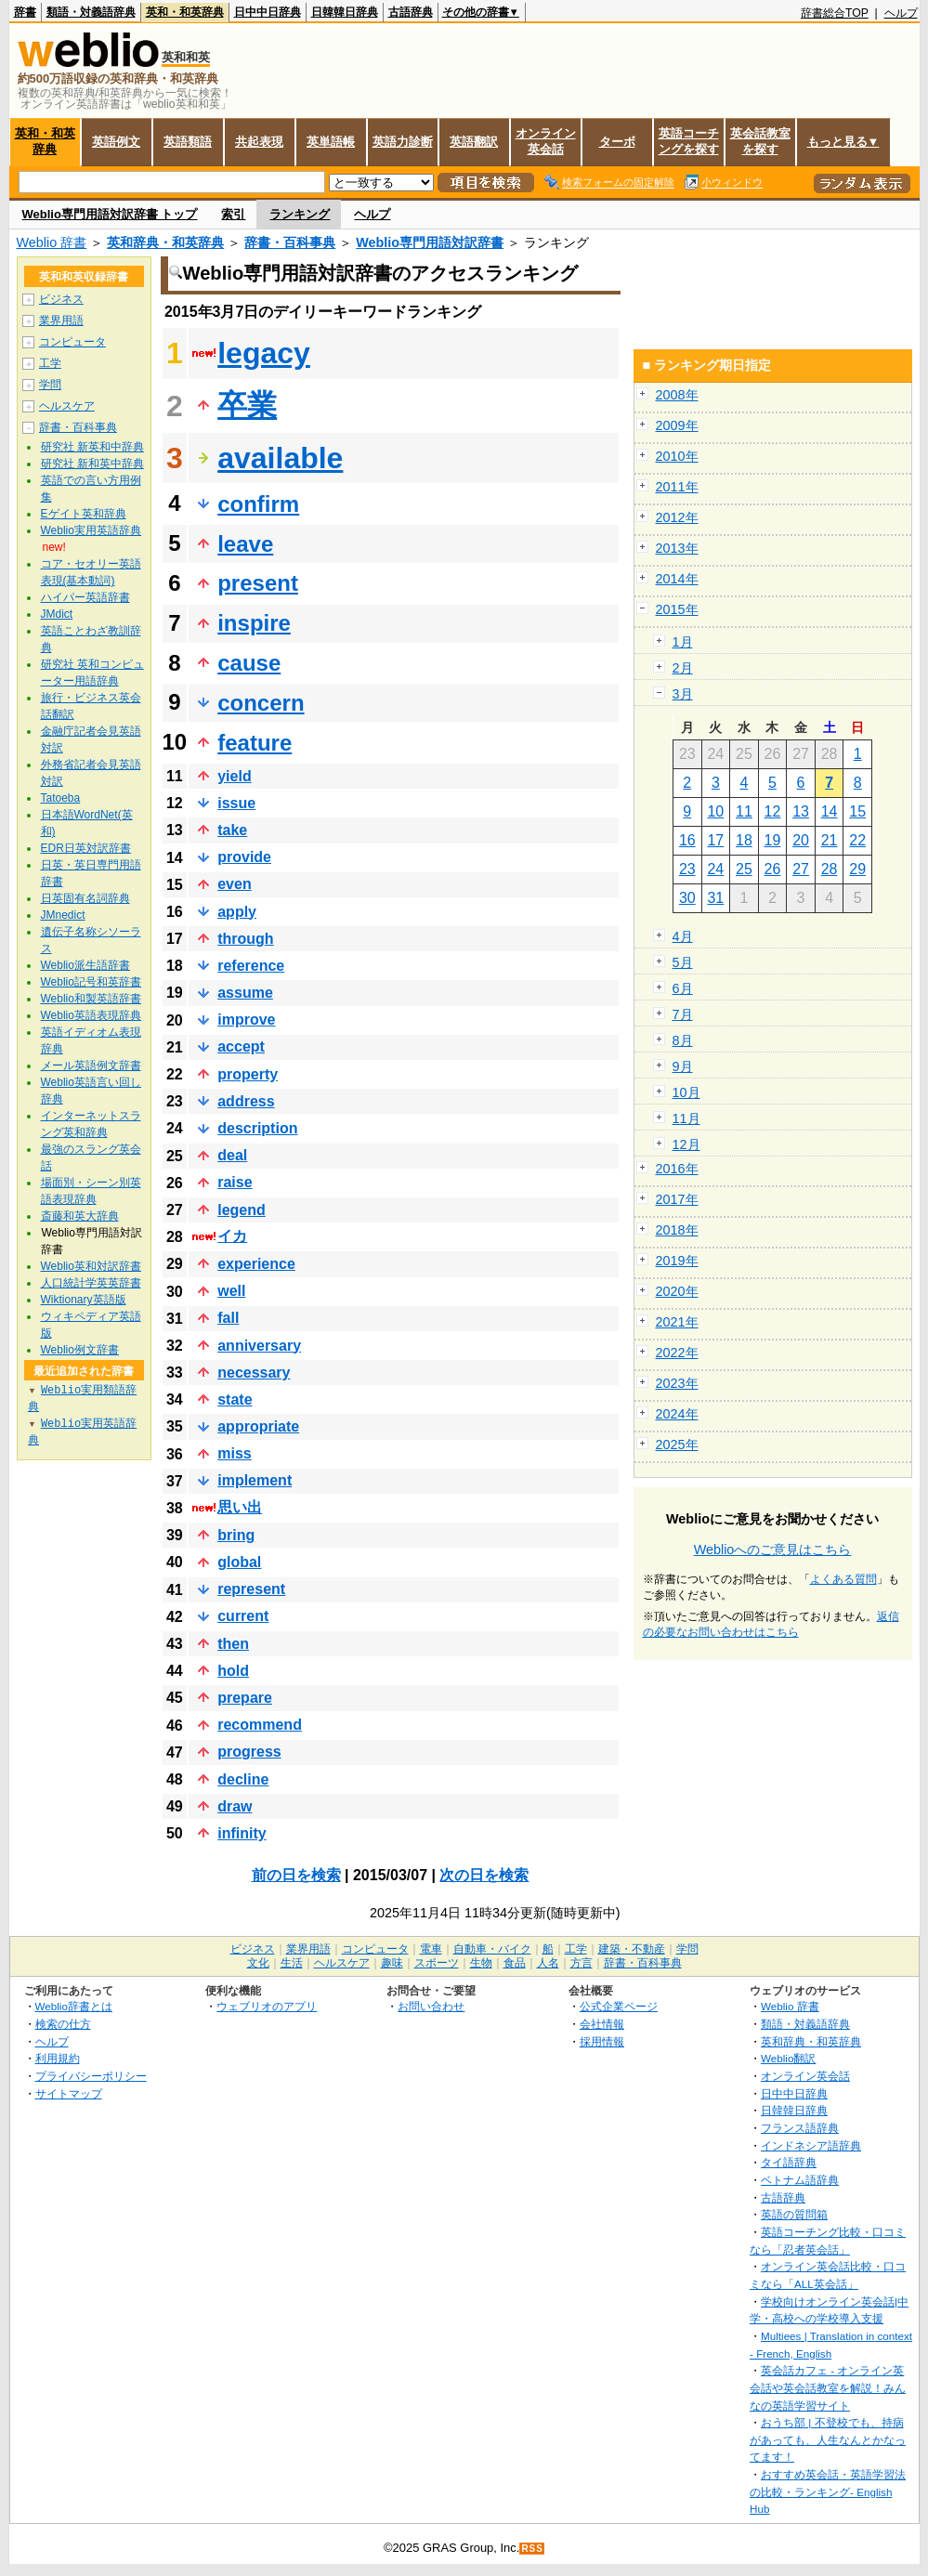  Describe the element at coordinates (677, 456) in the screenshot. I see `2010年` at that location.